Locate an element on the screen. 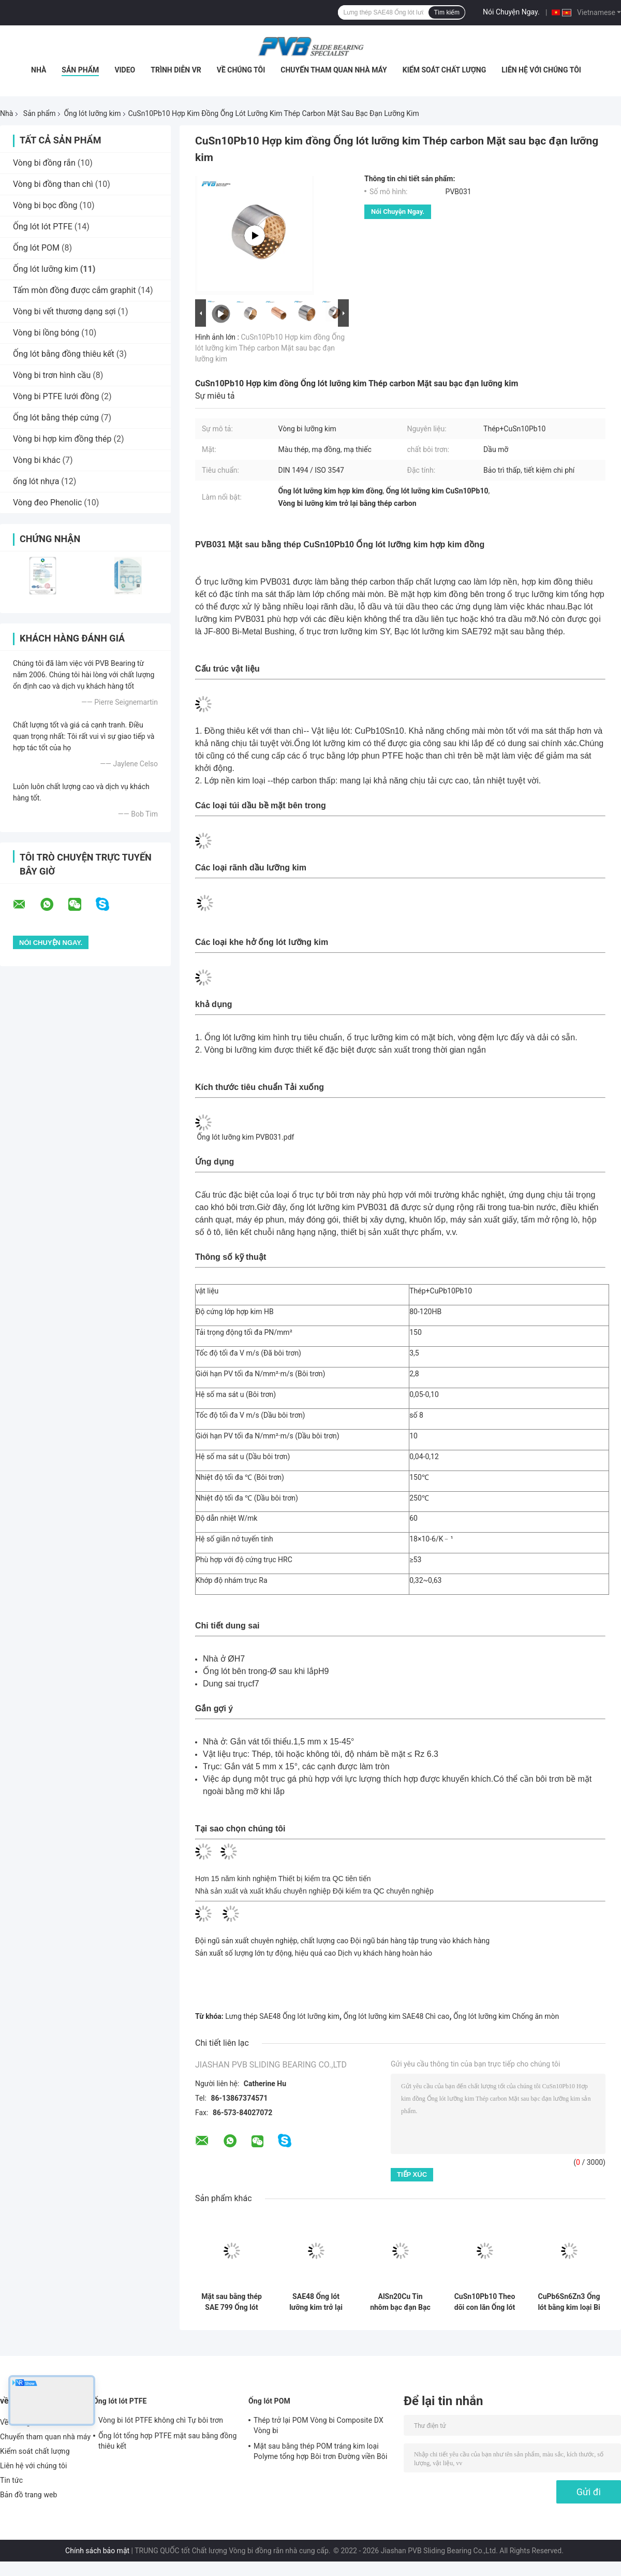 The image size is (621, 2576). Vòng bi hợp kim đồng thép is located at coordinates (62, 439).